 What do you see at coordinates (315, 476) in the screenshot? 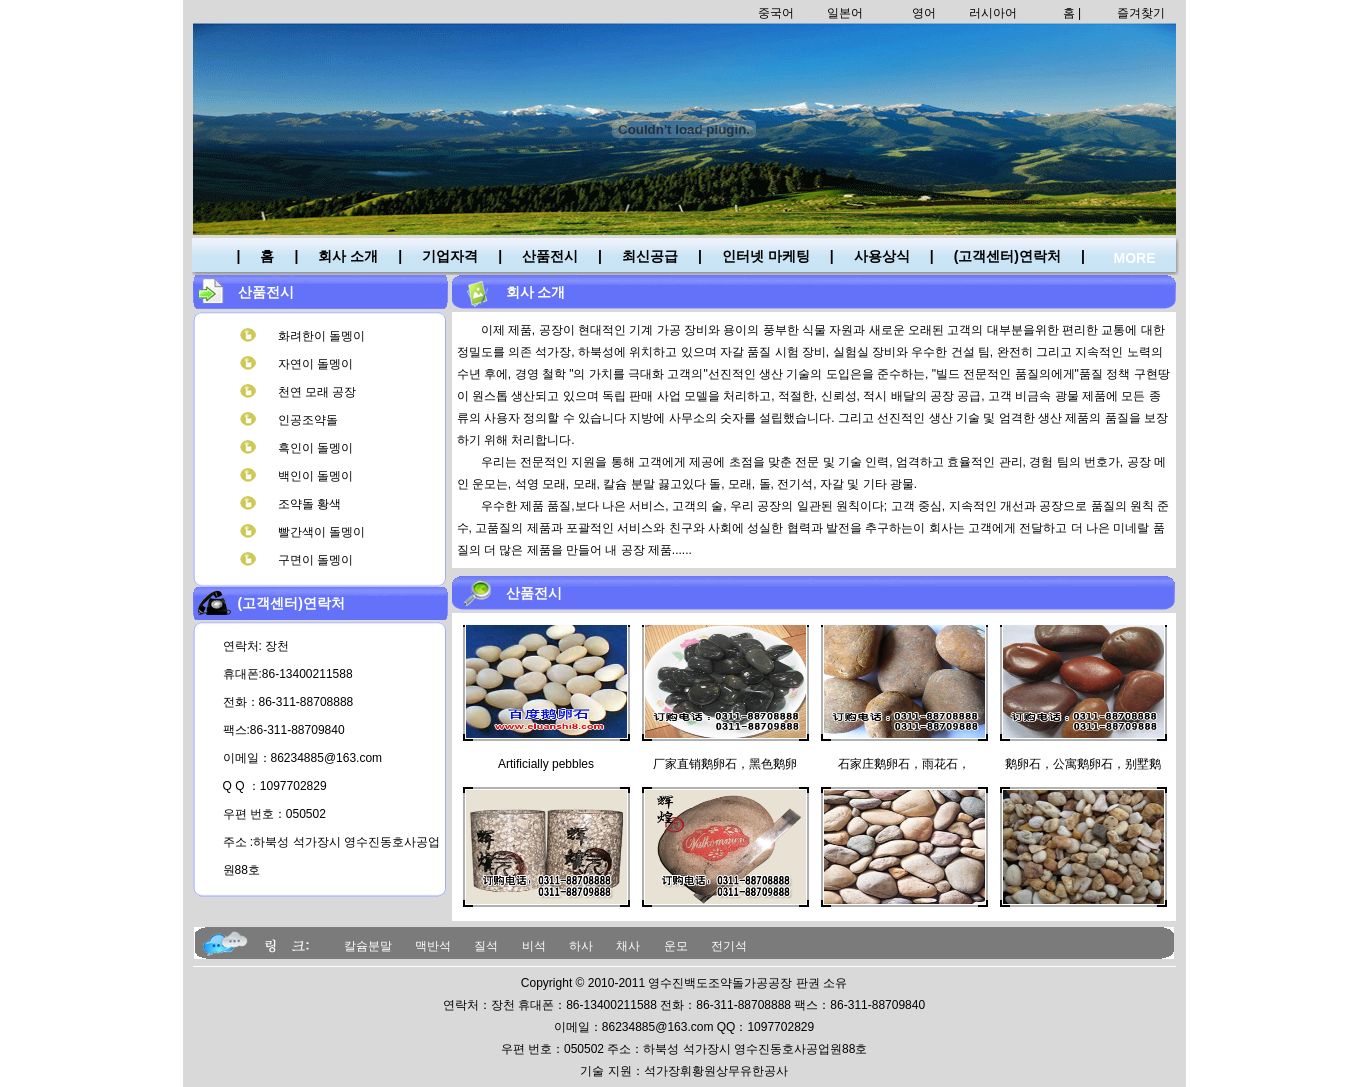
I see `백인이 돌멩이` at bounding box center [315, 476].